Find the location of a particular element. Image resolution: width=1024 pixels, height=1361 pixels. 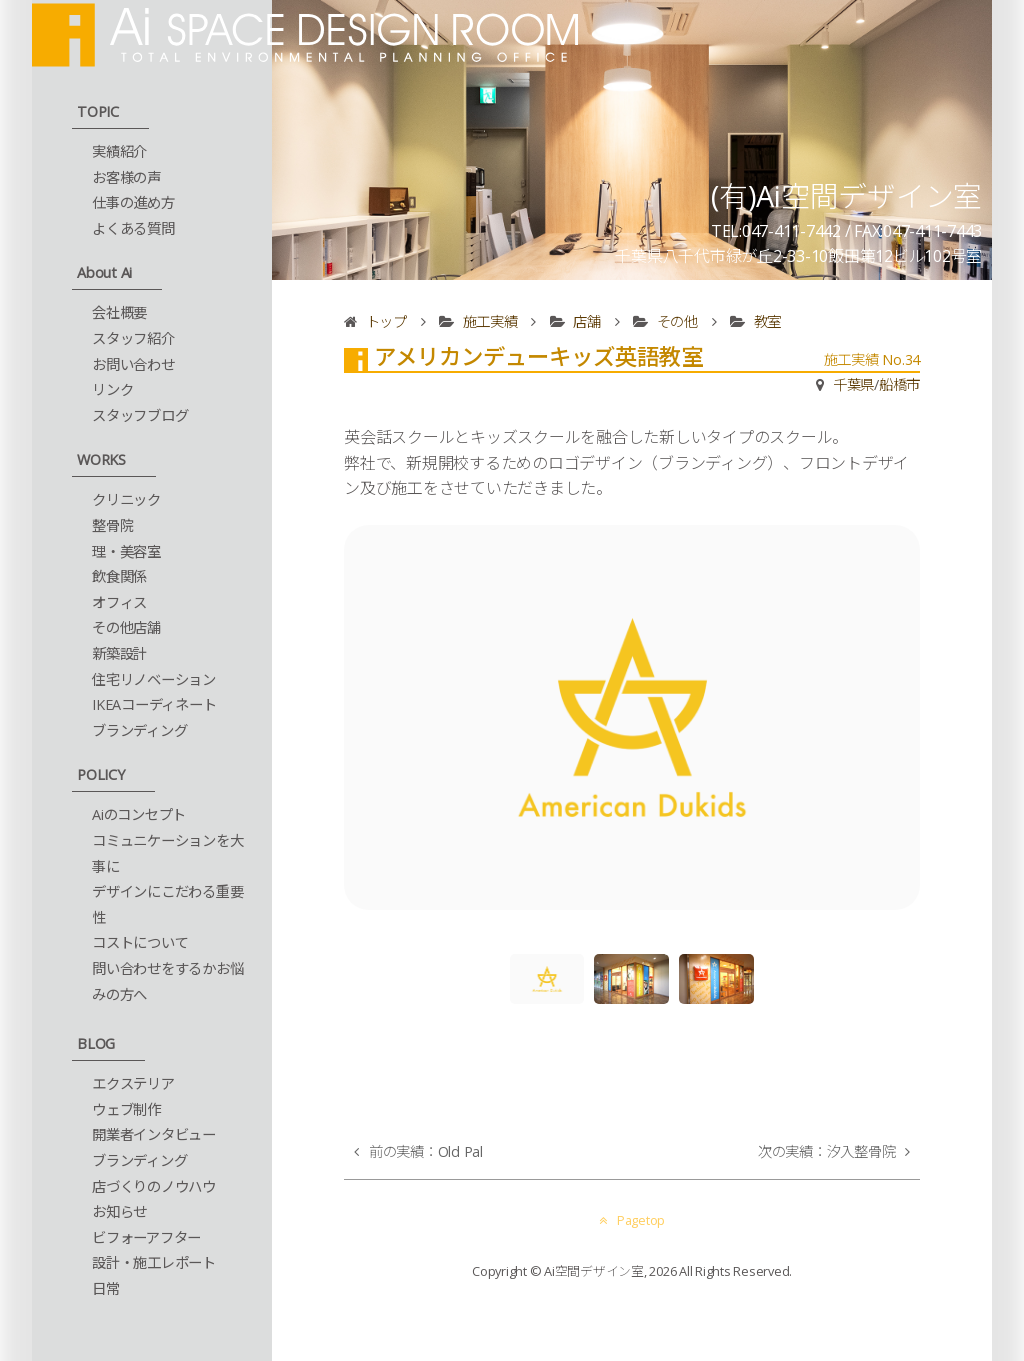

オフィス is located at coordinates (119, 602).